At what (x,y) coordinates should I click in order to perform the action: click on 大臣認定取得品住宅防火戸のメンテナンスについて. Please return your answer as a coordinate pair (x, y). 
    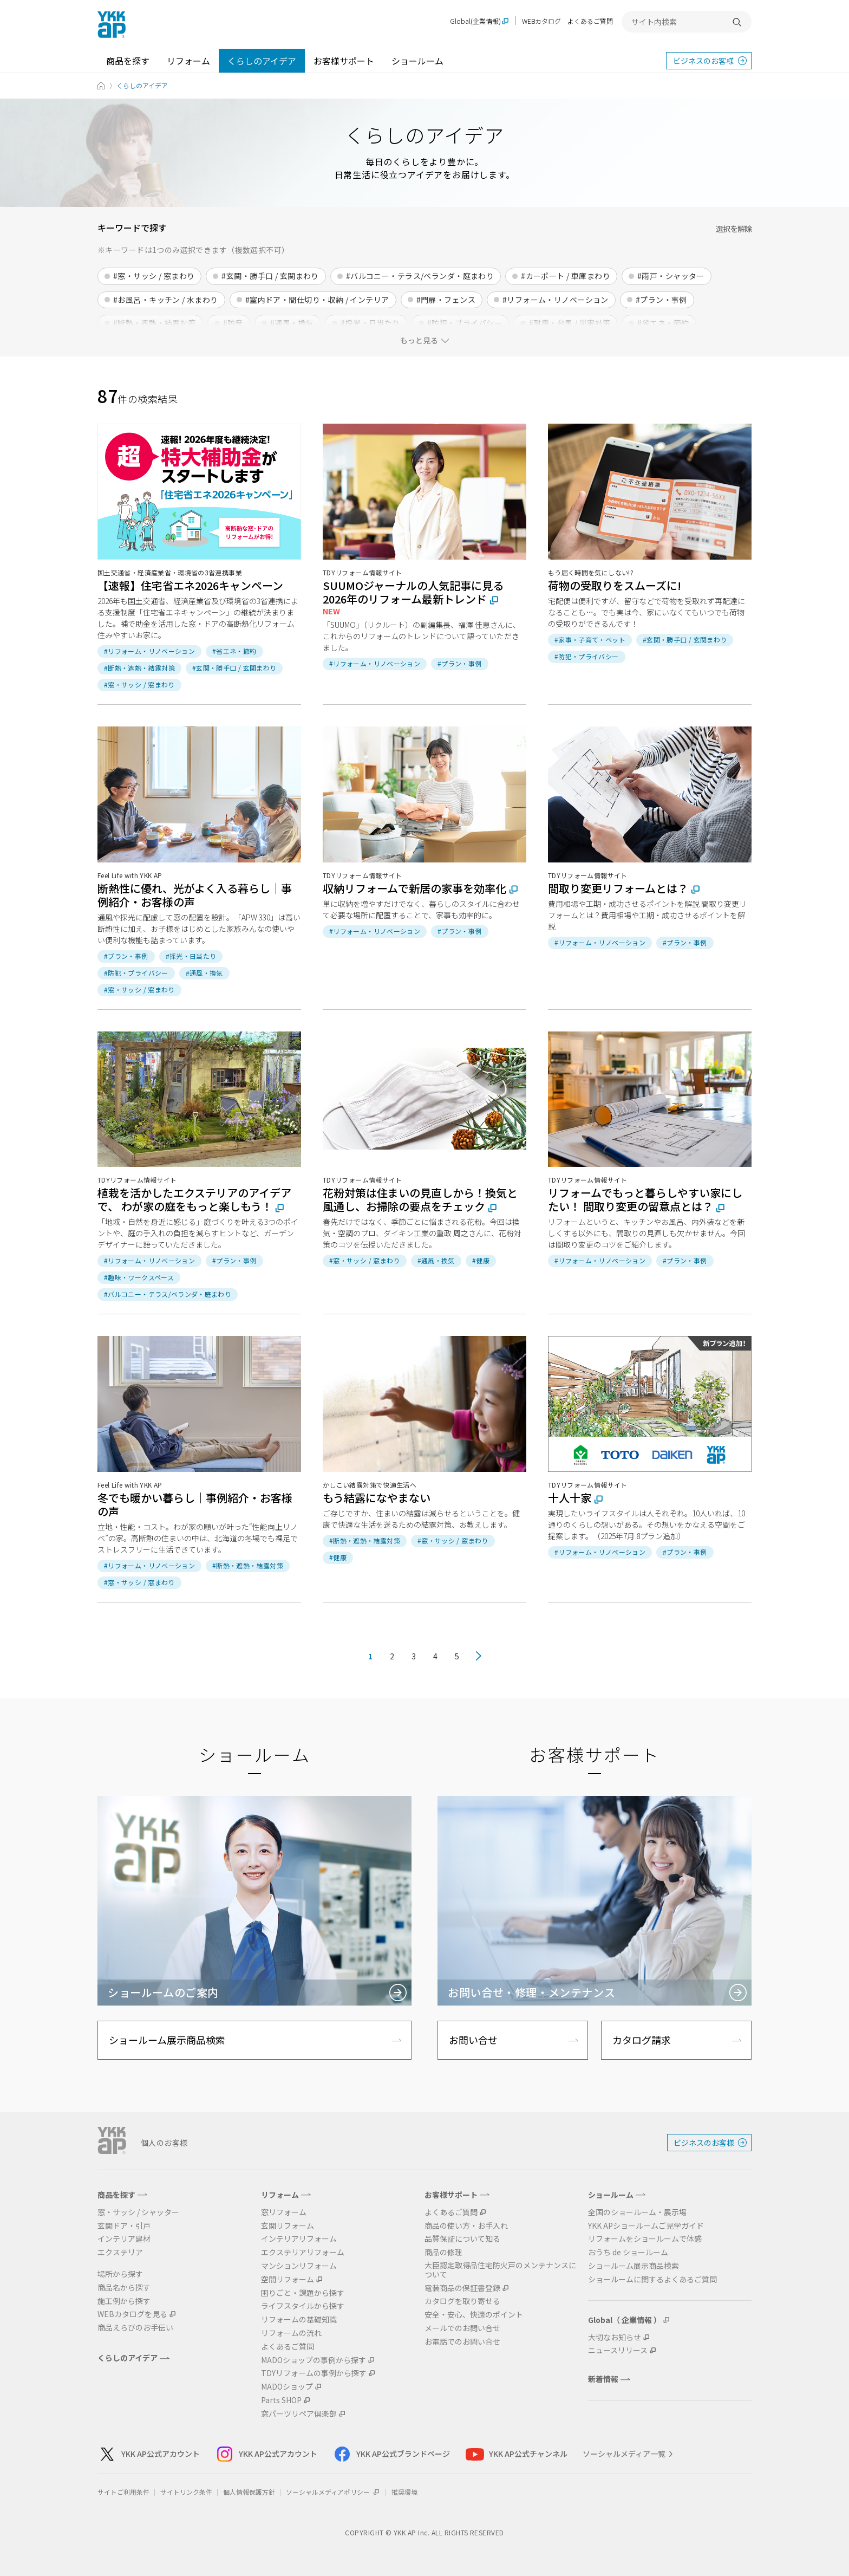
    Looking at the image, I should click on (500, 2270).